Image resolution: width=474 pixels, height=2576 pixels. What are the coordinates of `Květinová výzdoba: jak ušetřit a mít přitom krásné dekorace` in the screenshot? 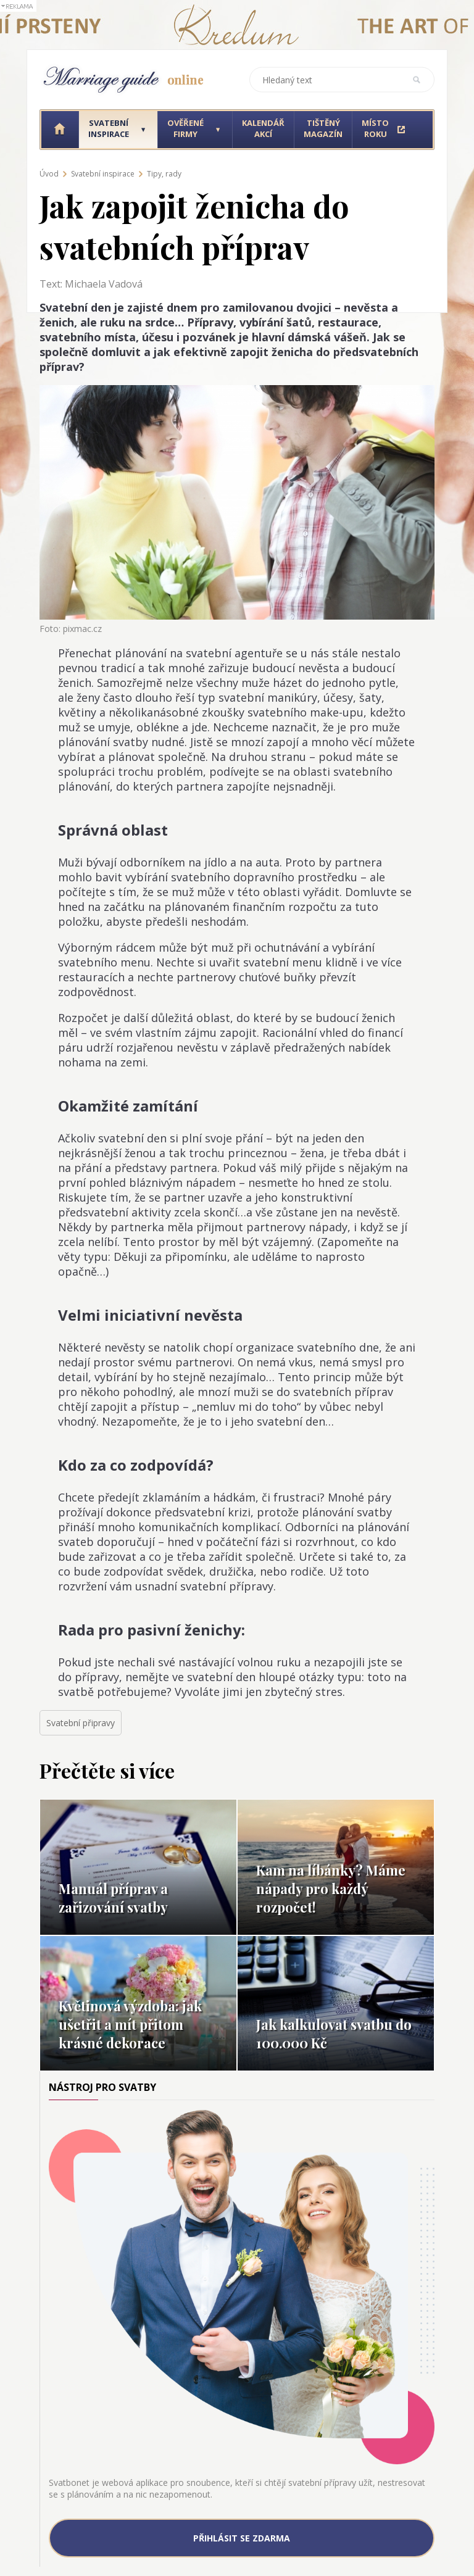 It's located at (130, 2024).